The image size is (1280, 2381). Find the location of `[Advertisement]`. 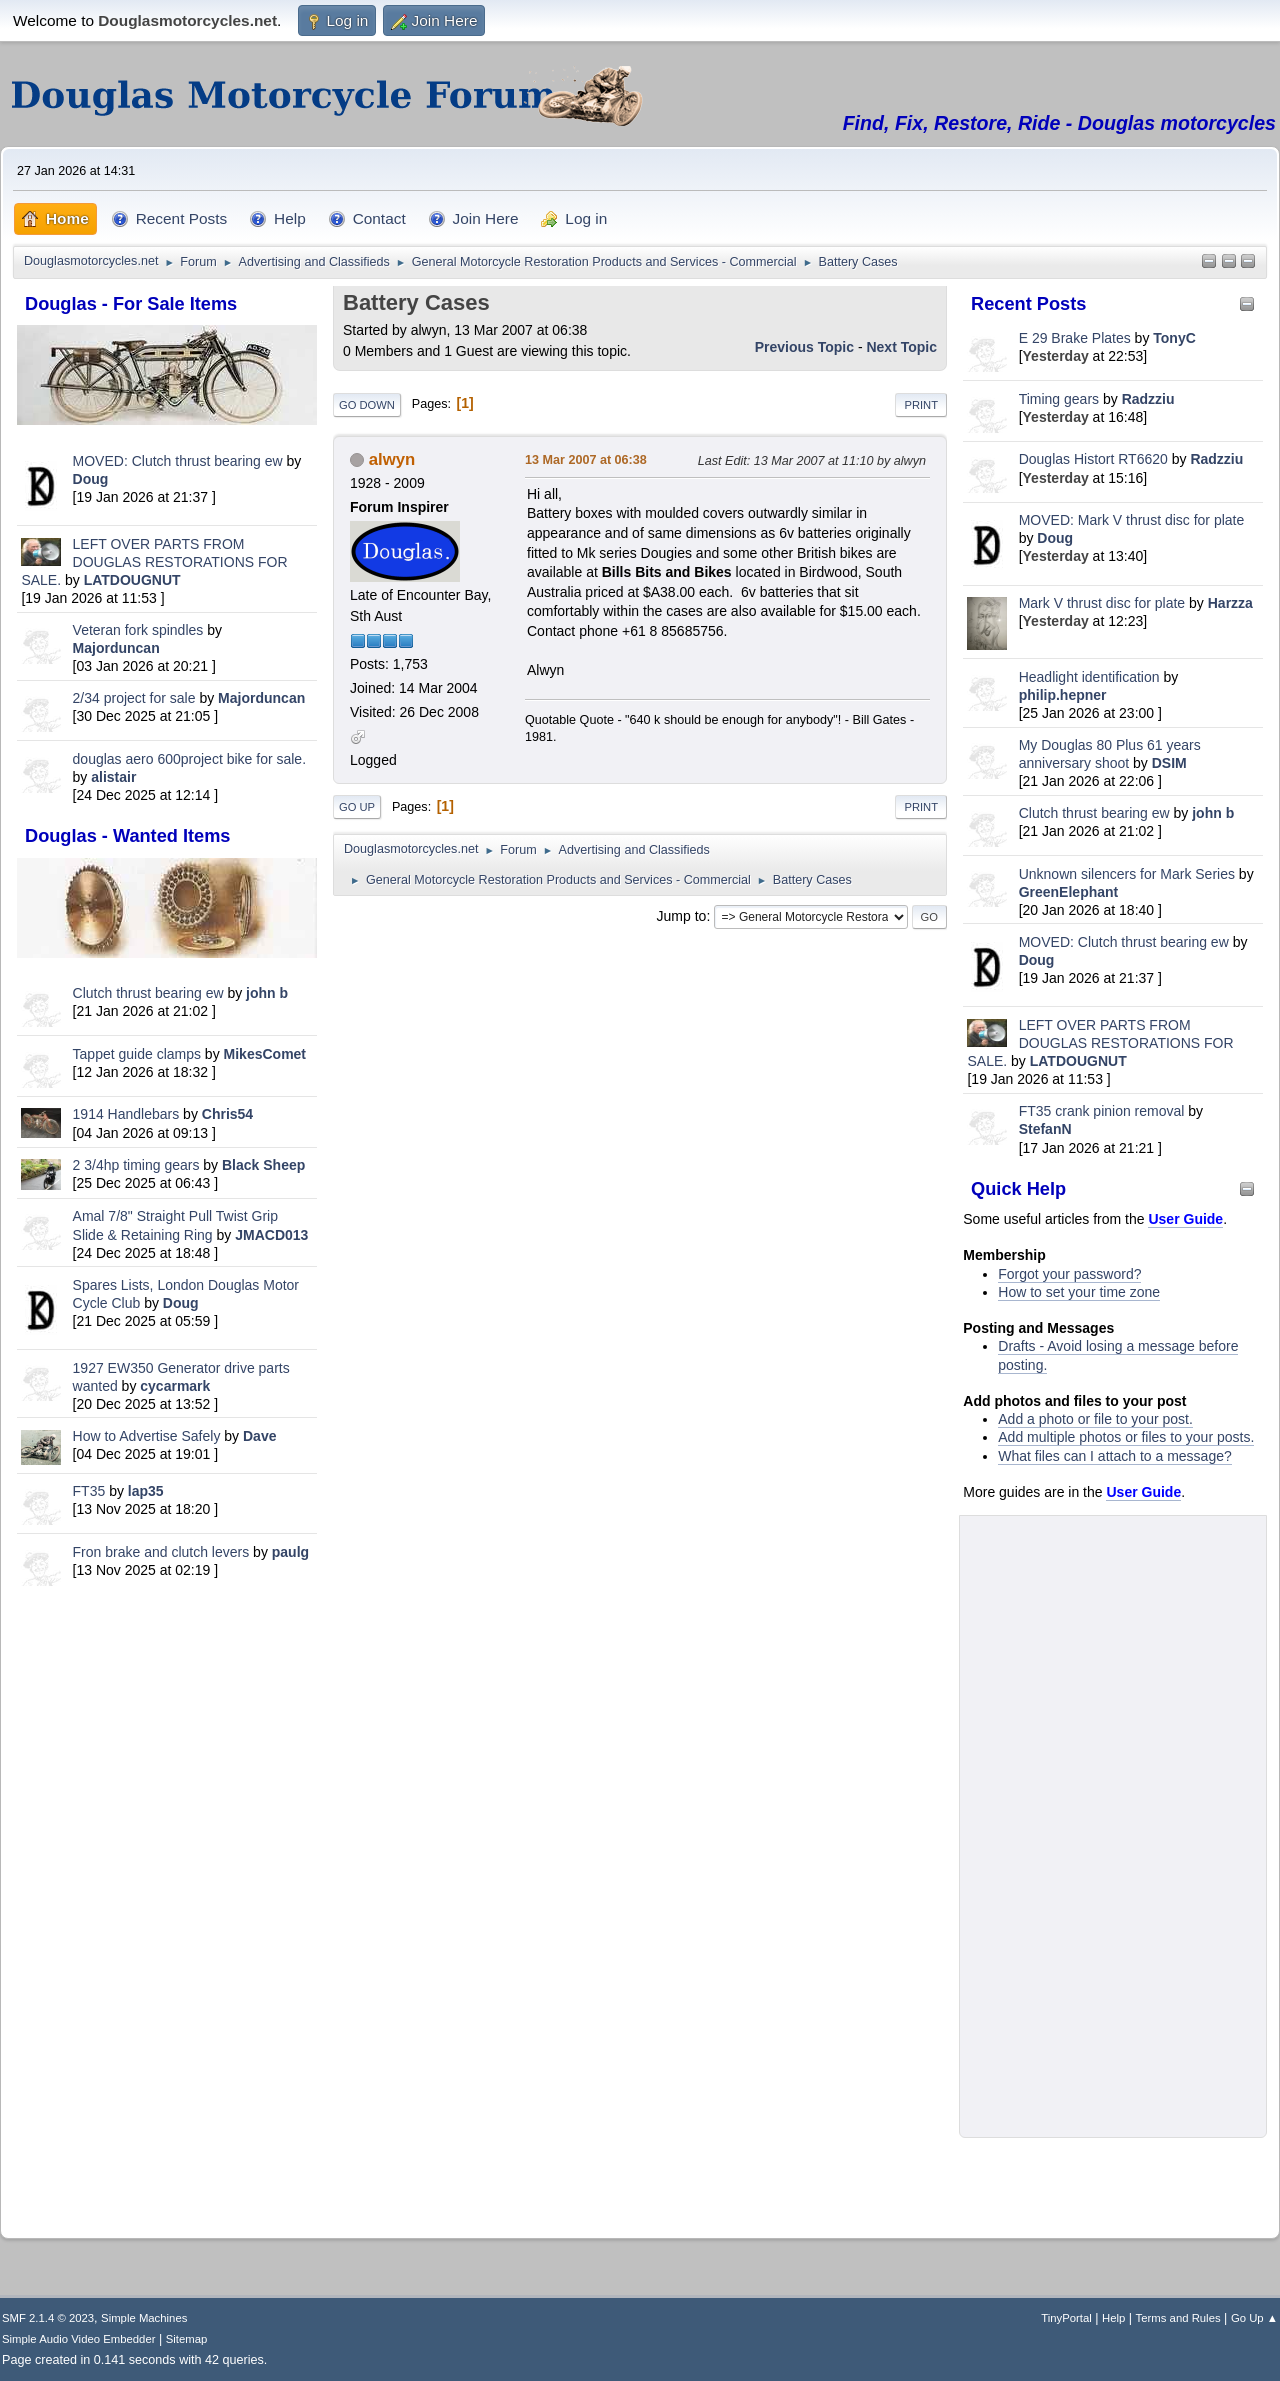

[Advertisement] is located at coordinates (167, 1908).